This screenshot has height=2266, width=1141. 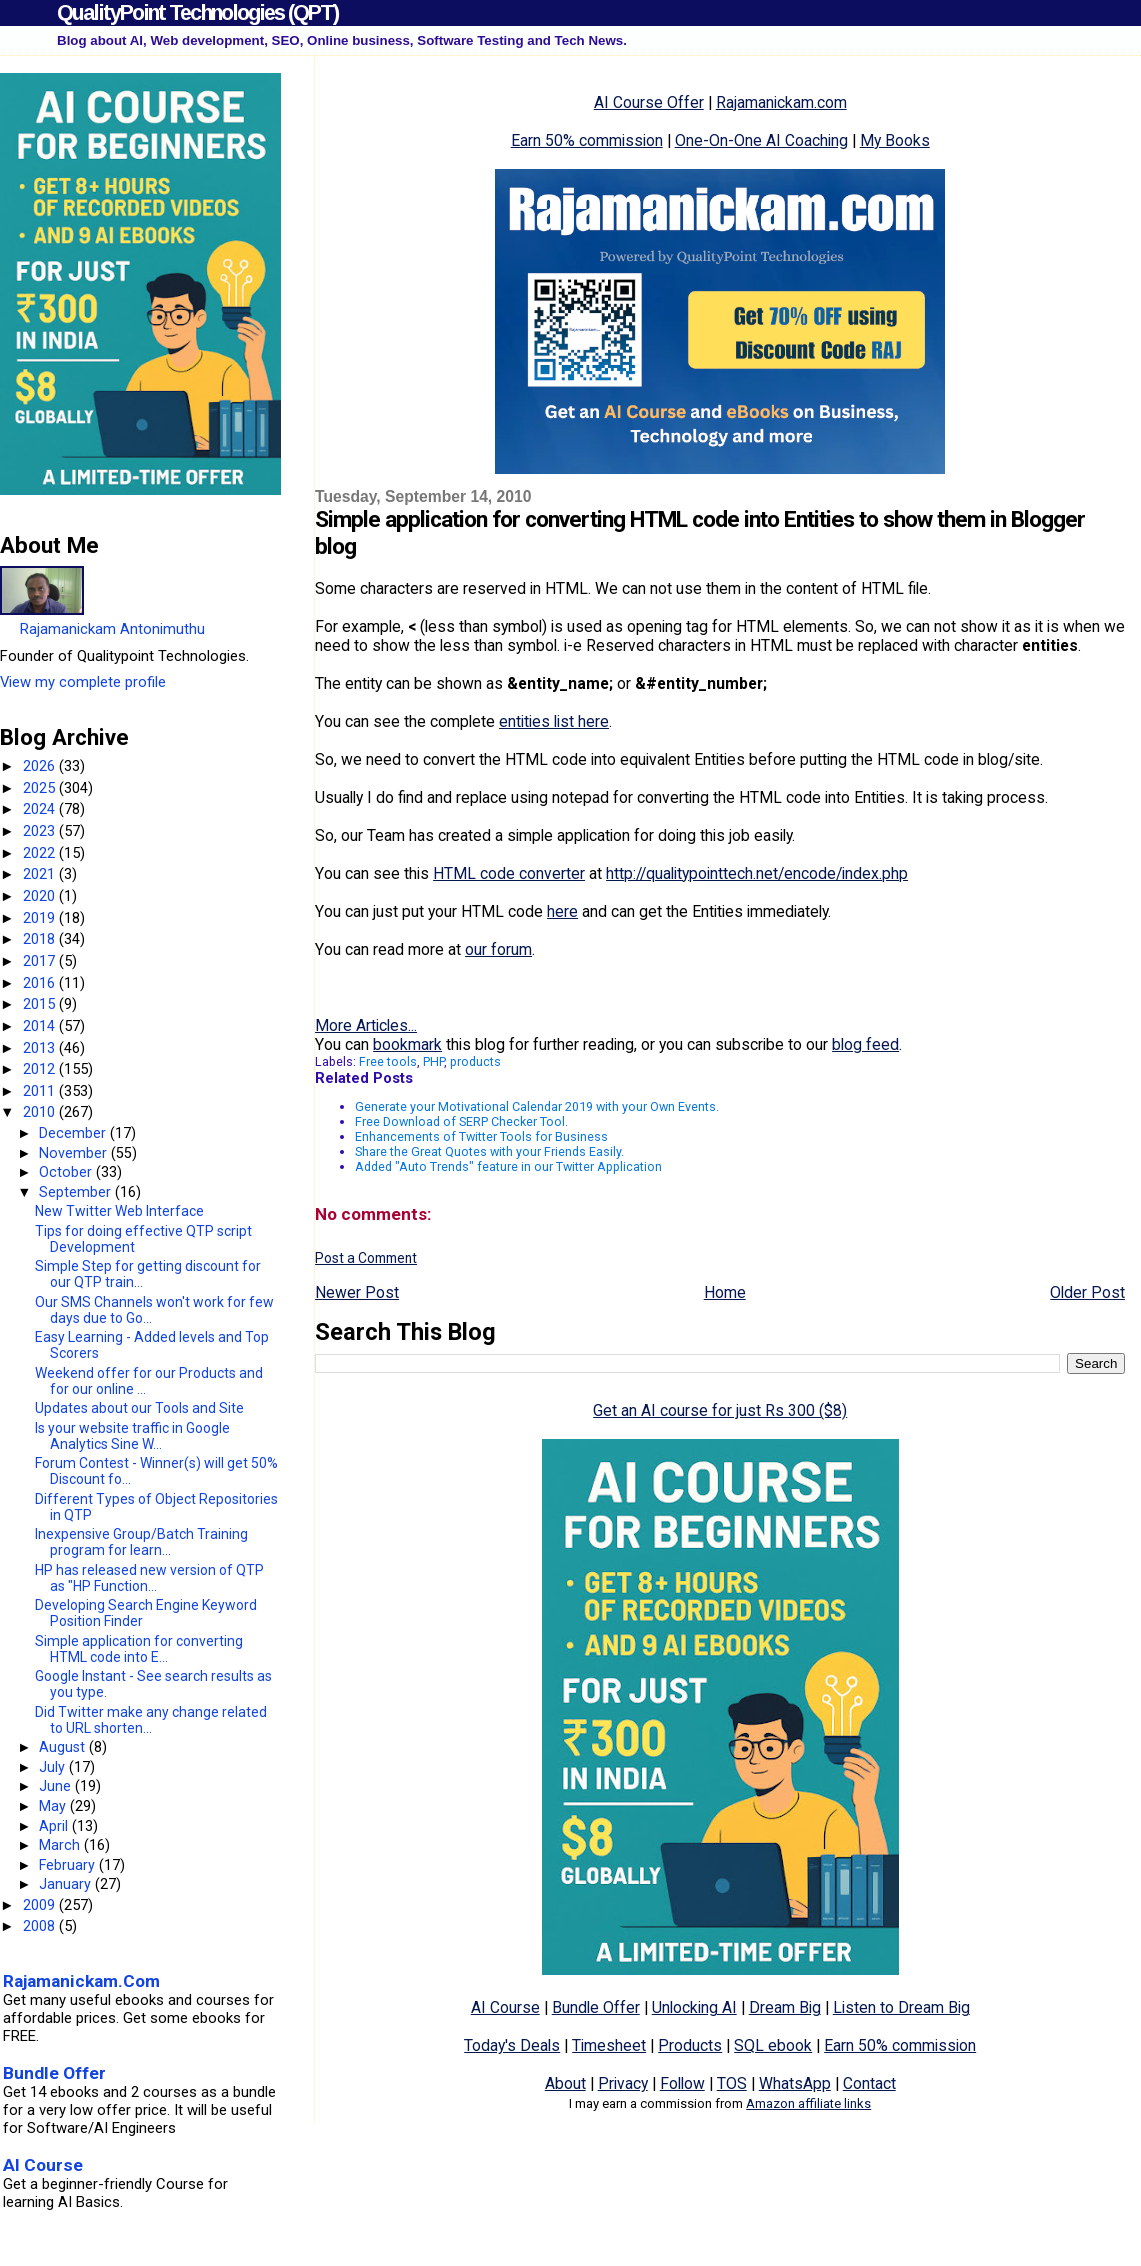 What do you see at coordinates (77, 1192) in the screenshot?
I see `September` at bounding box center [77, 1192].